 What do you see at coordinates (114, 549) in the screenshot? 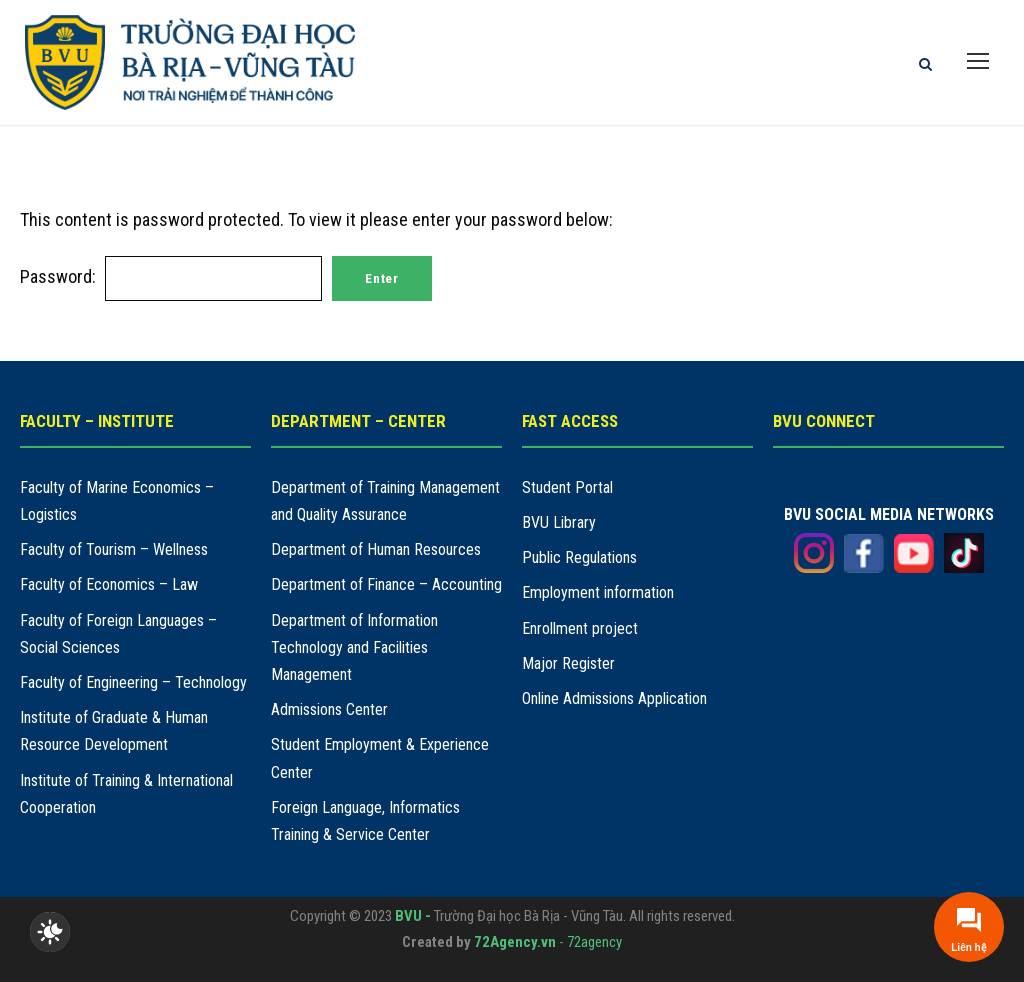
I see `Faculty of Tourism – Wellness` at bounding box center [114, 549].